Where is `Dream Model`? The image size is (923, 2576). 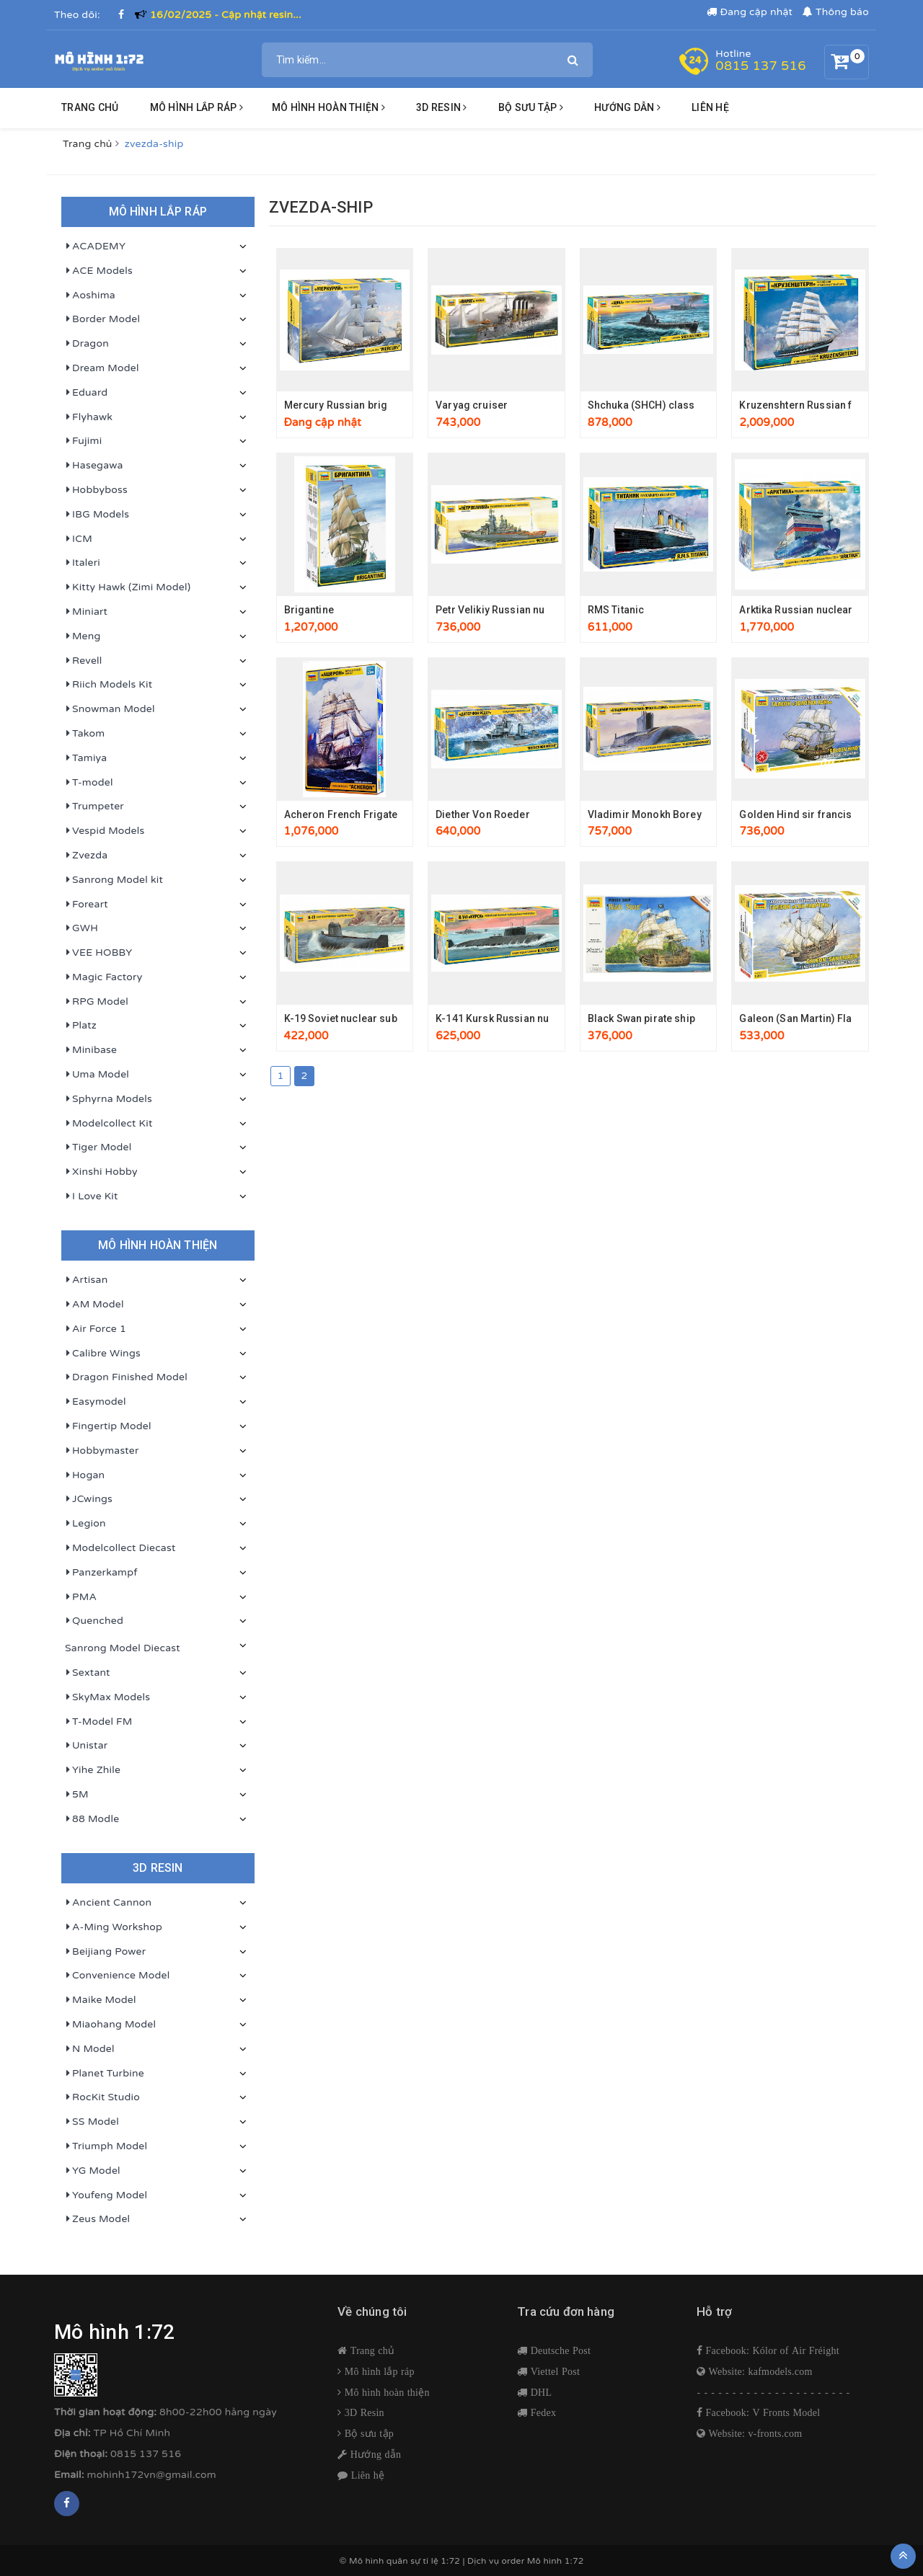
Dream Model is located at coordinates (102, 368).